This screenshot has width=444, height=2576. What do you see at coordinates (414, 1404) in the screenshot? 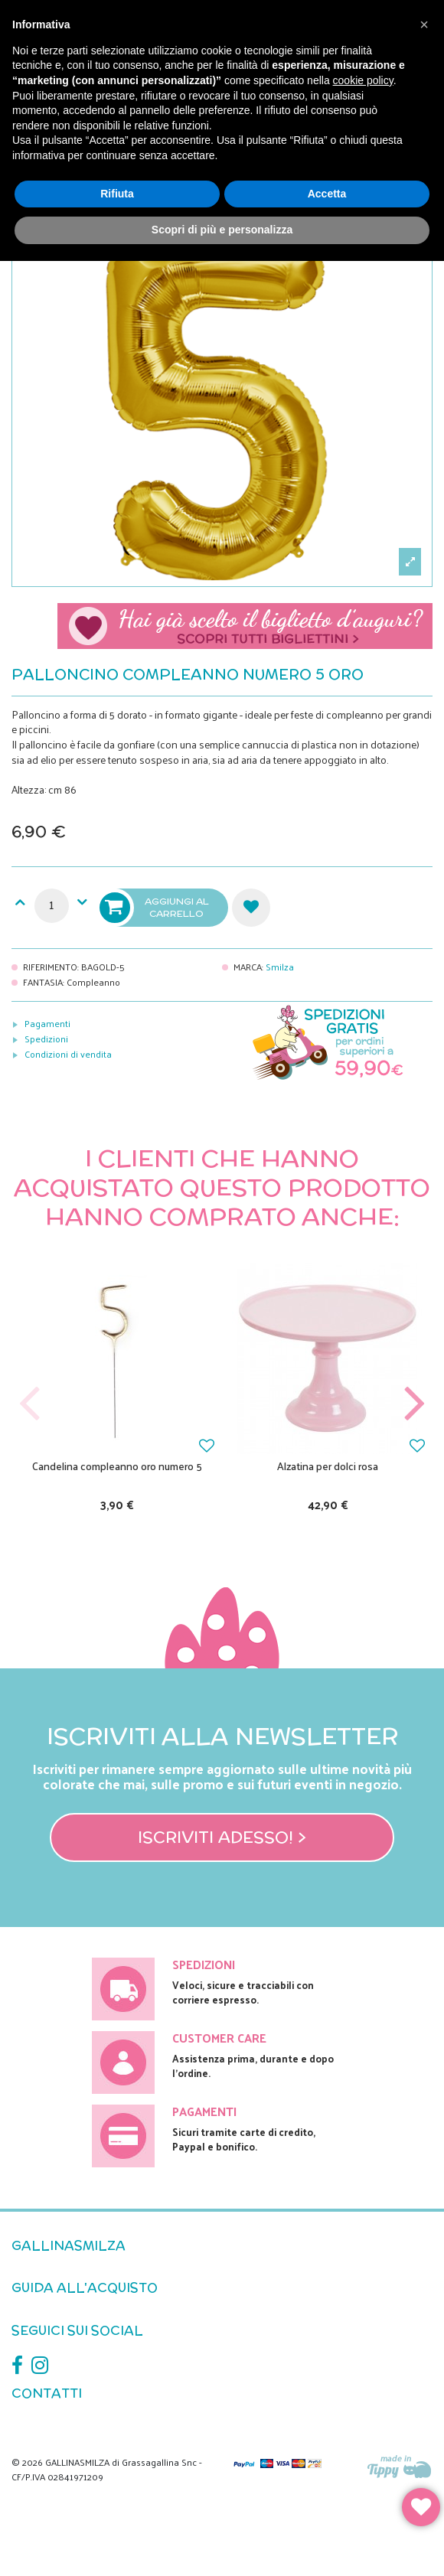
I see `Next` at bounding box center [414, 1404].